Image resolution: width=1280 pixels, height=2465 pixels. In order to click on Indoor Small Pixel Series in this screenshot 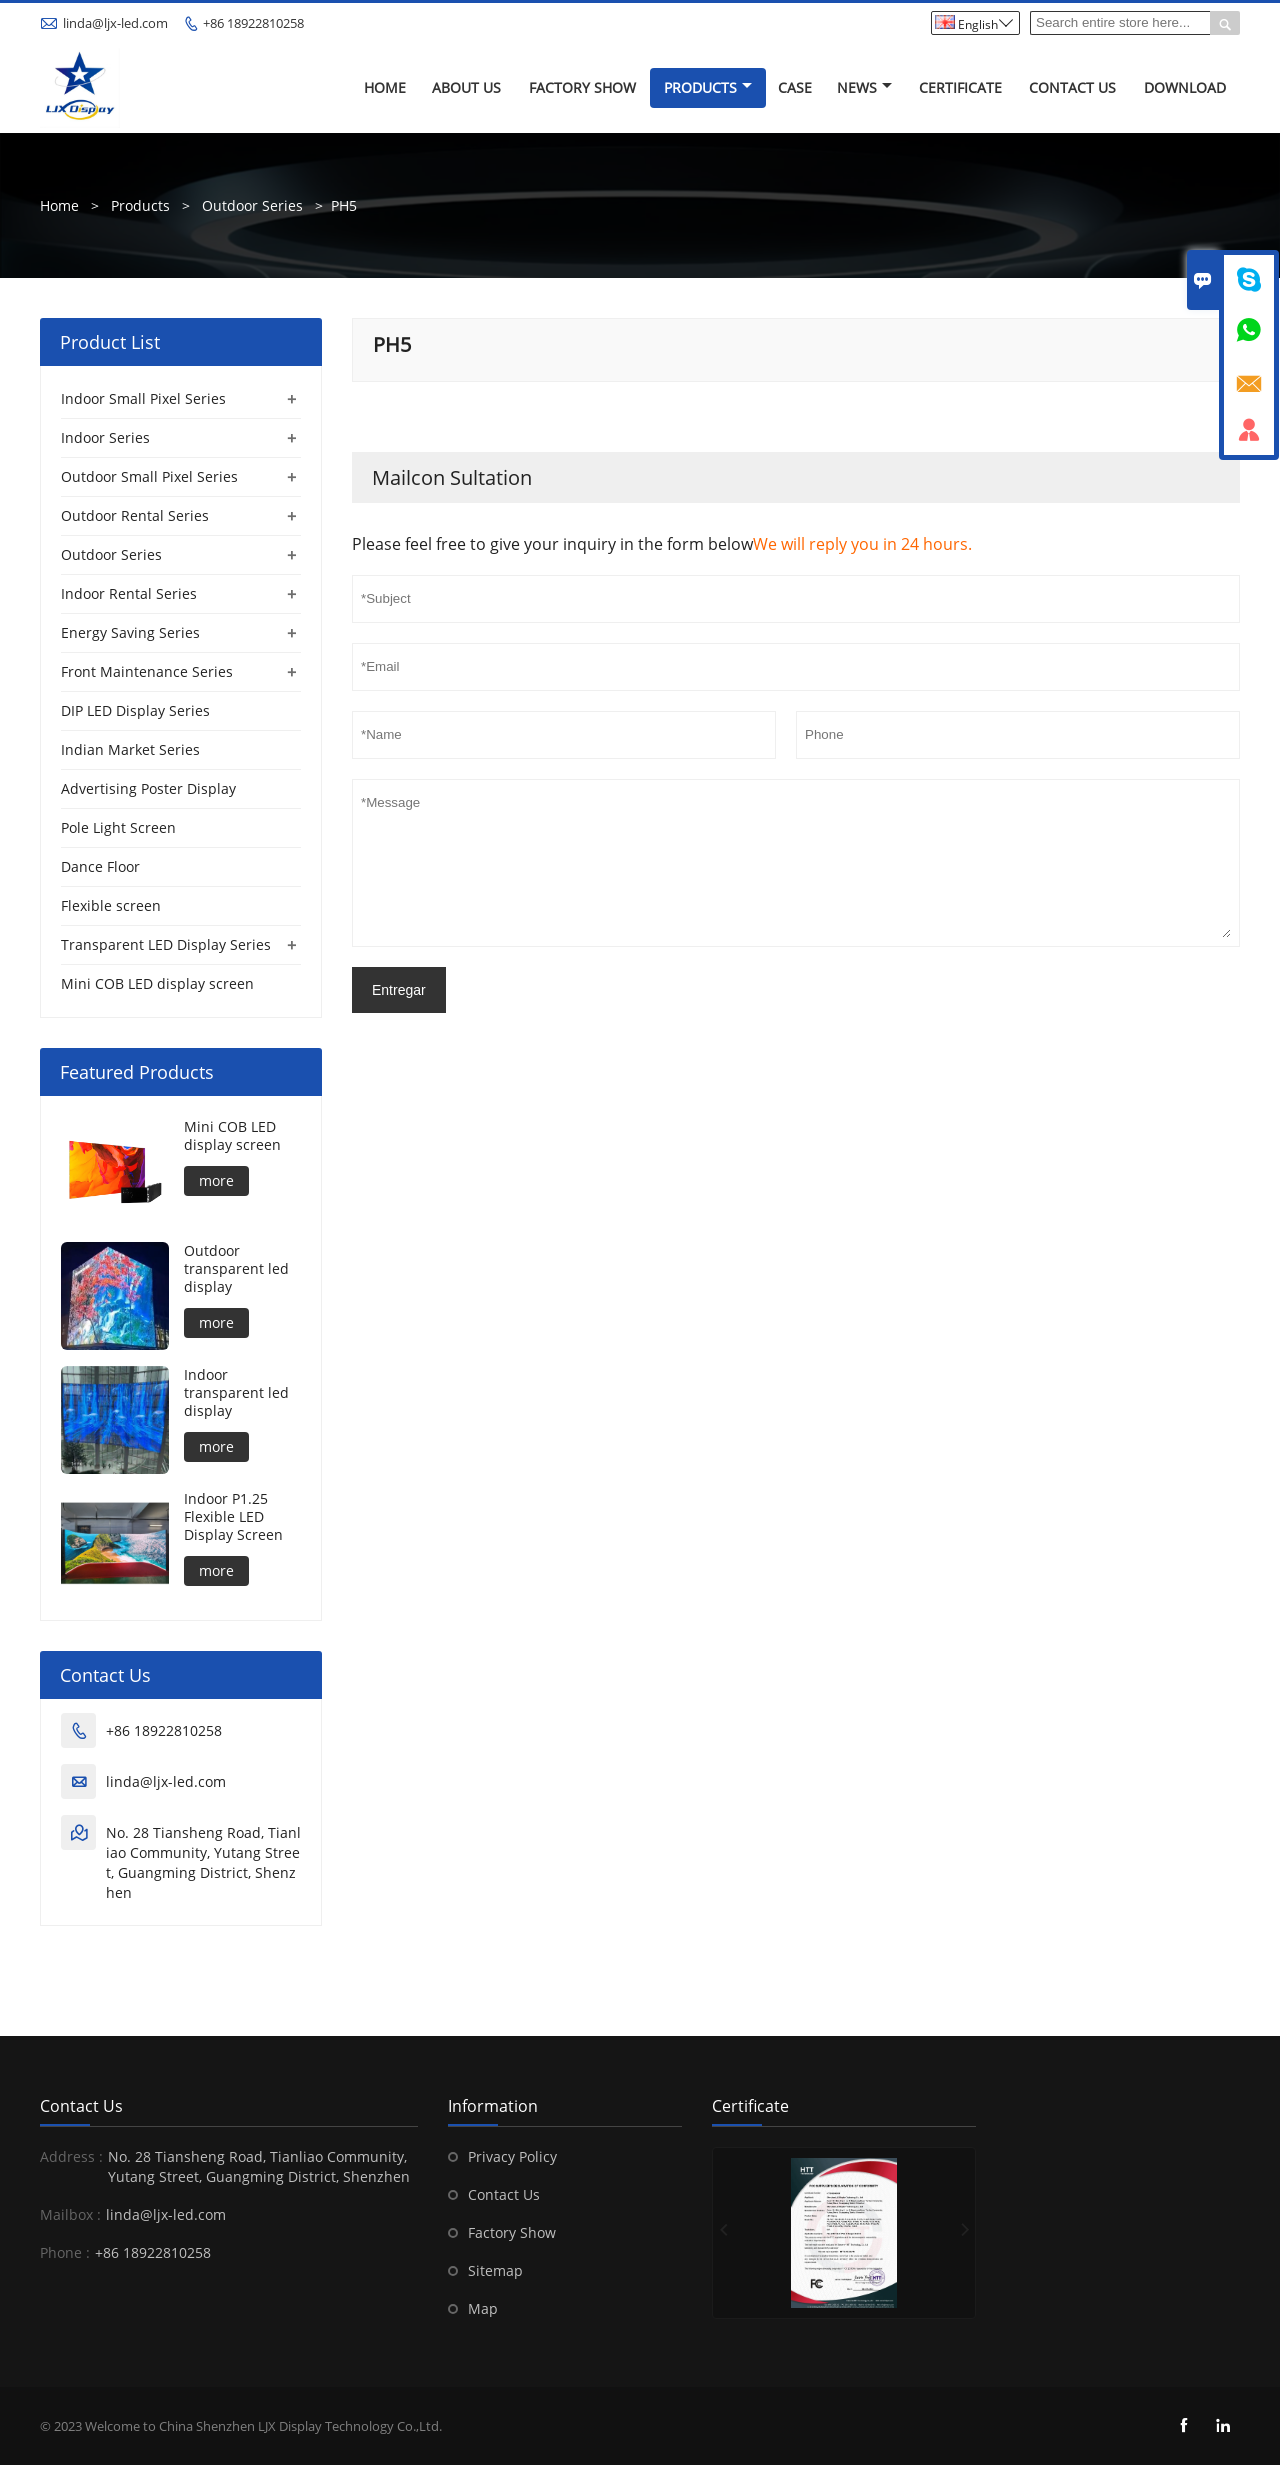, I will do `click(143, 398)`.